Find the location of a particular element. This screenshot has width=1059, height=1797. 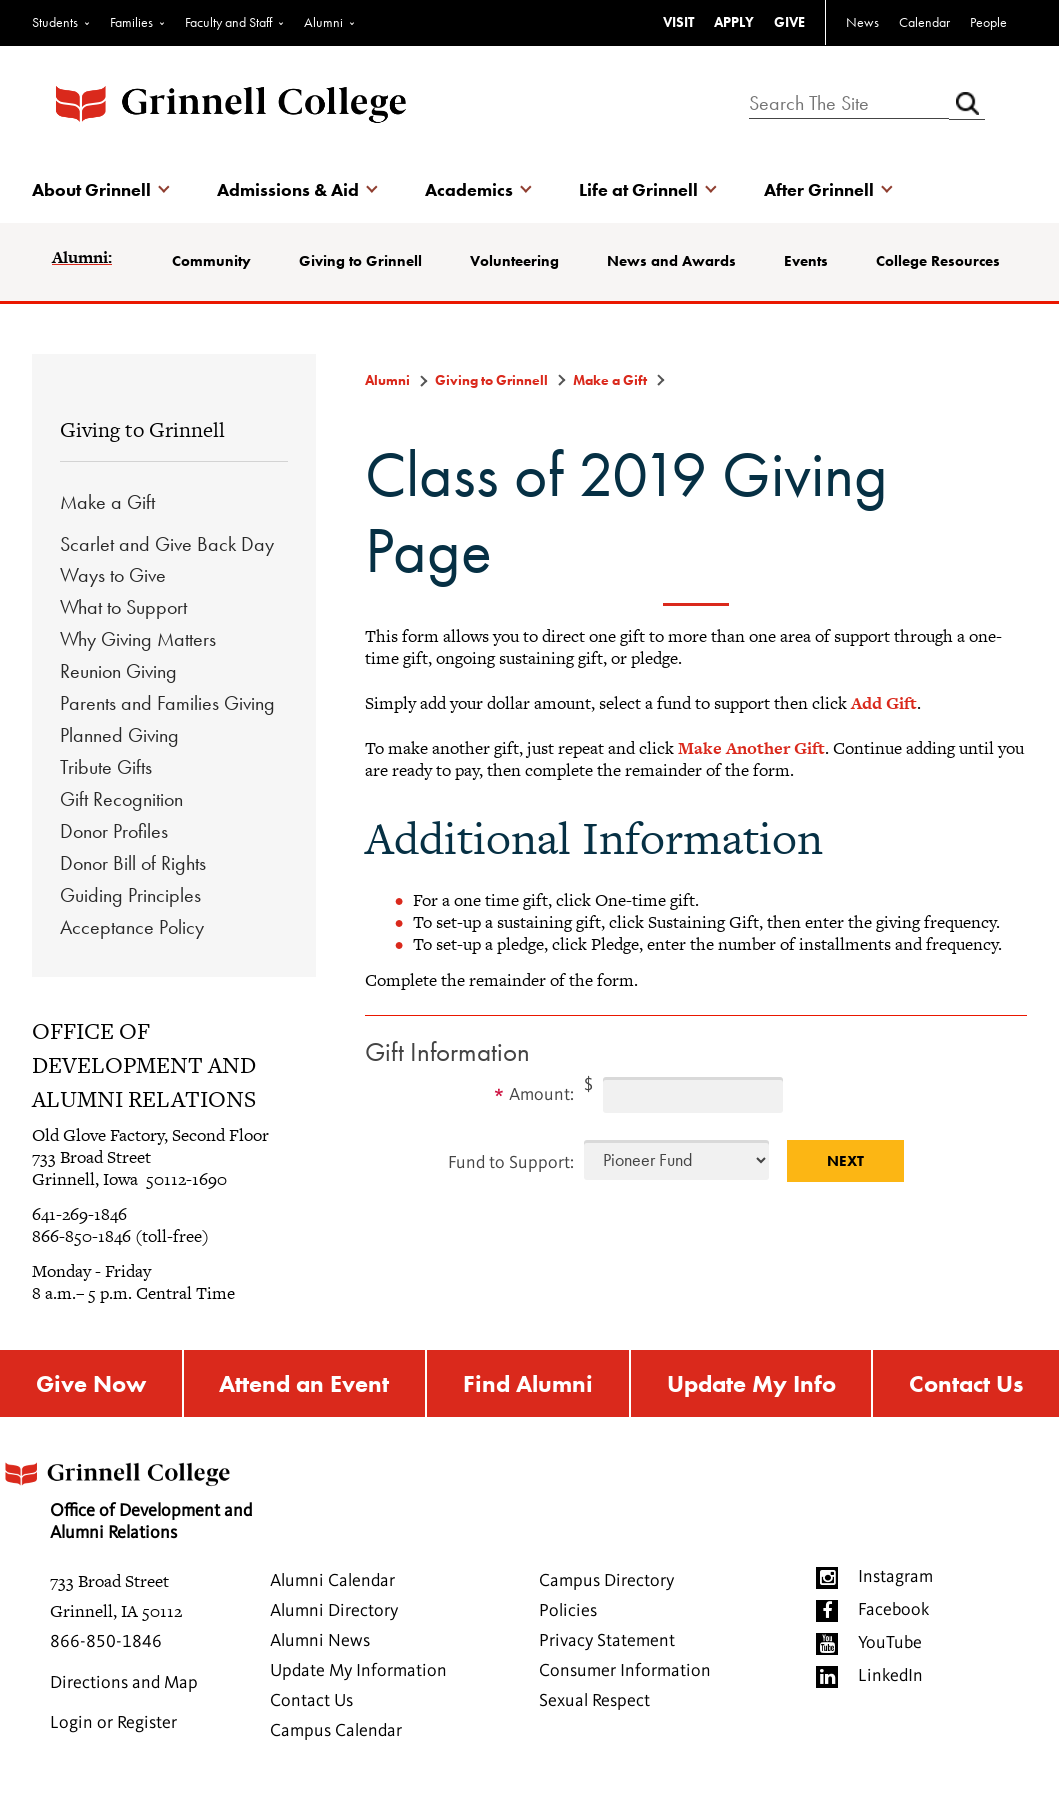

GIVE is located at coordinates (789, 22).